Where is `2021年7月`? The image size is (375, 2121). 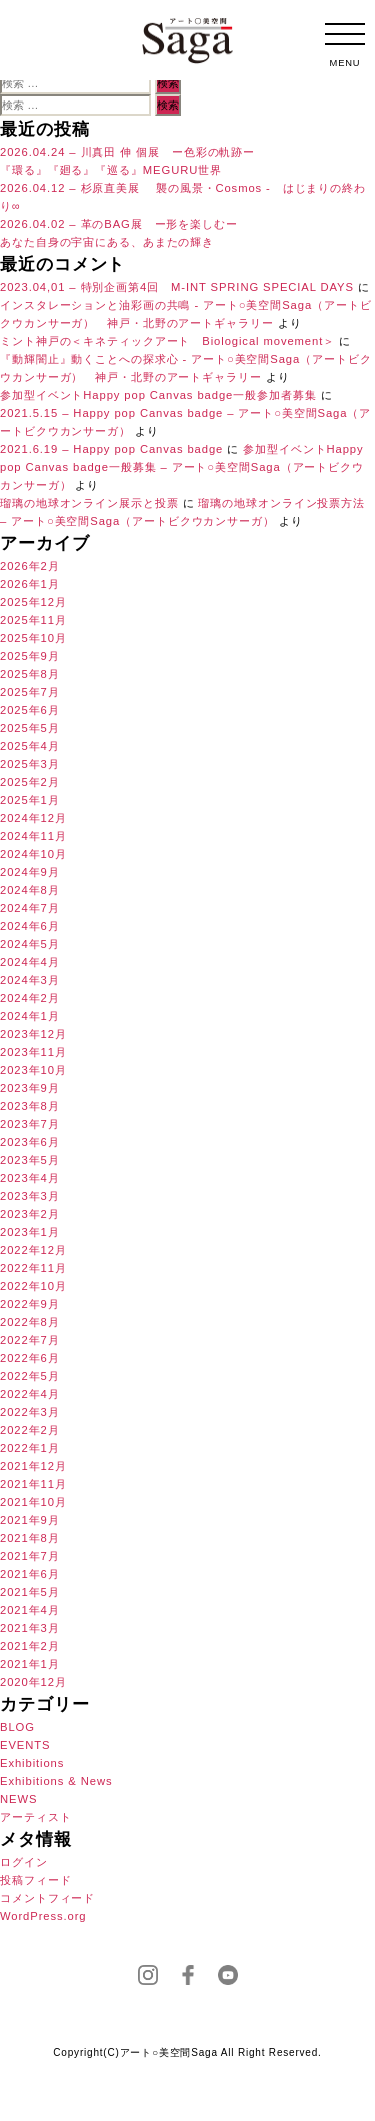 2021年7月 is located at coordinates (30, 1556).